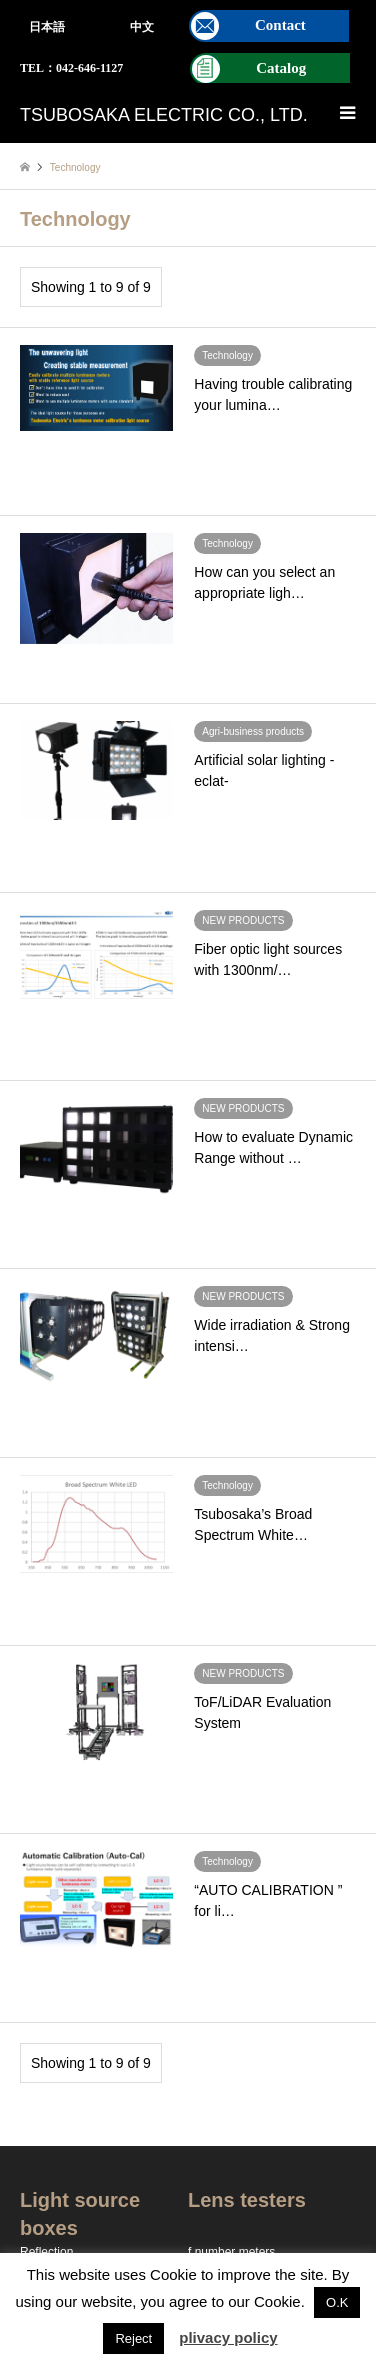  I want to click on 中文, so click(142, 27).